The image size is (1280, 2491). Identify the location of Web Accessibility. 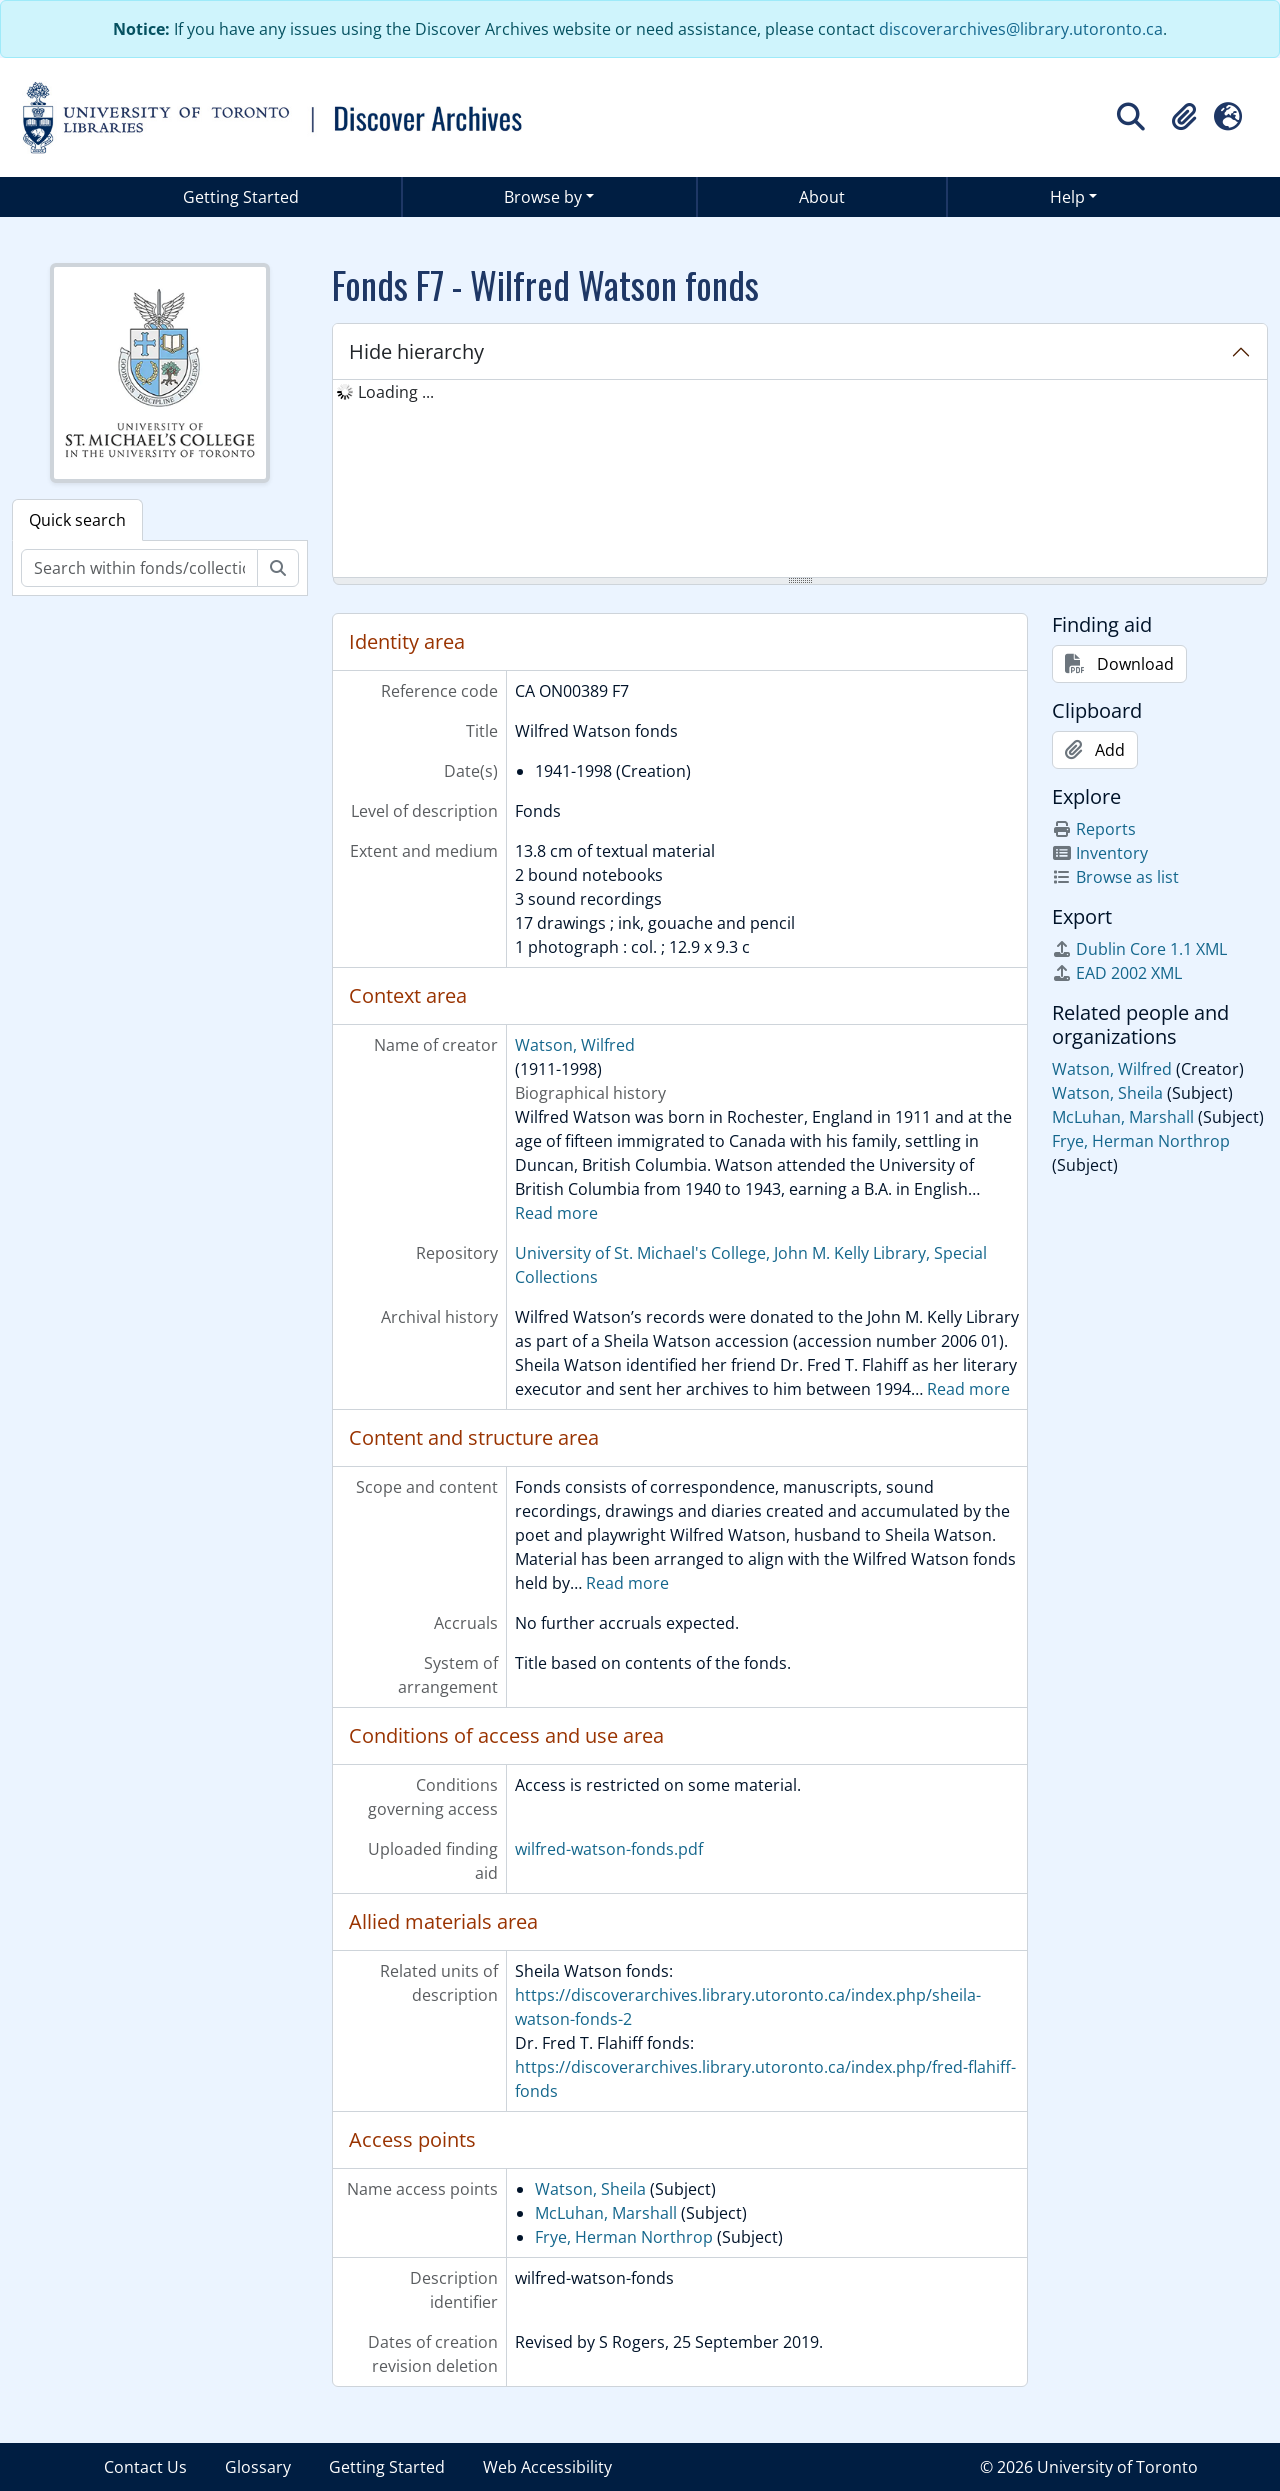
(547, 2467).